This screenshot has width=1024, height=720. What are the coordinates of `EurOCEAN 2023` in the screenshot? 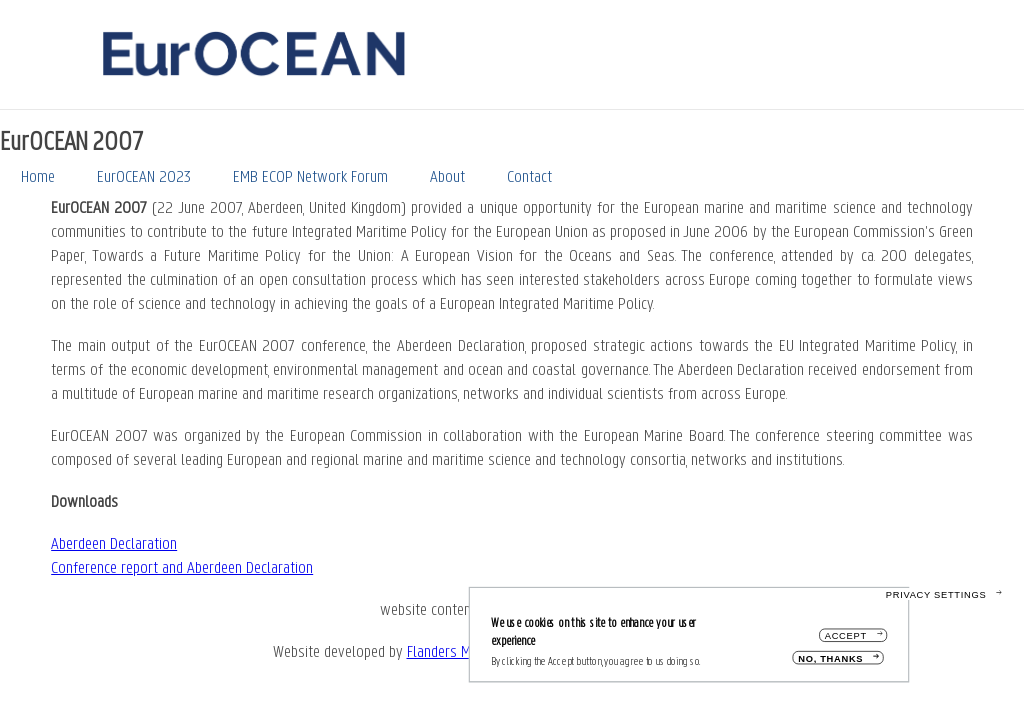 It's located at (144, 178).